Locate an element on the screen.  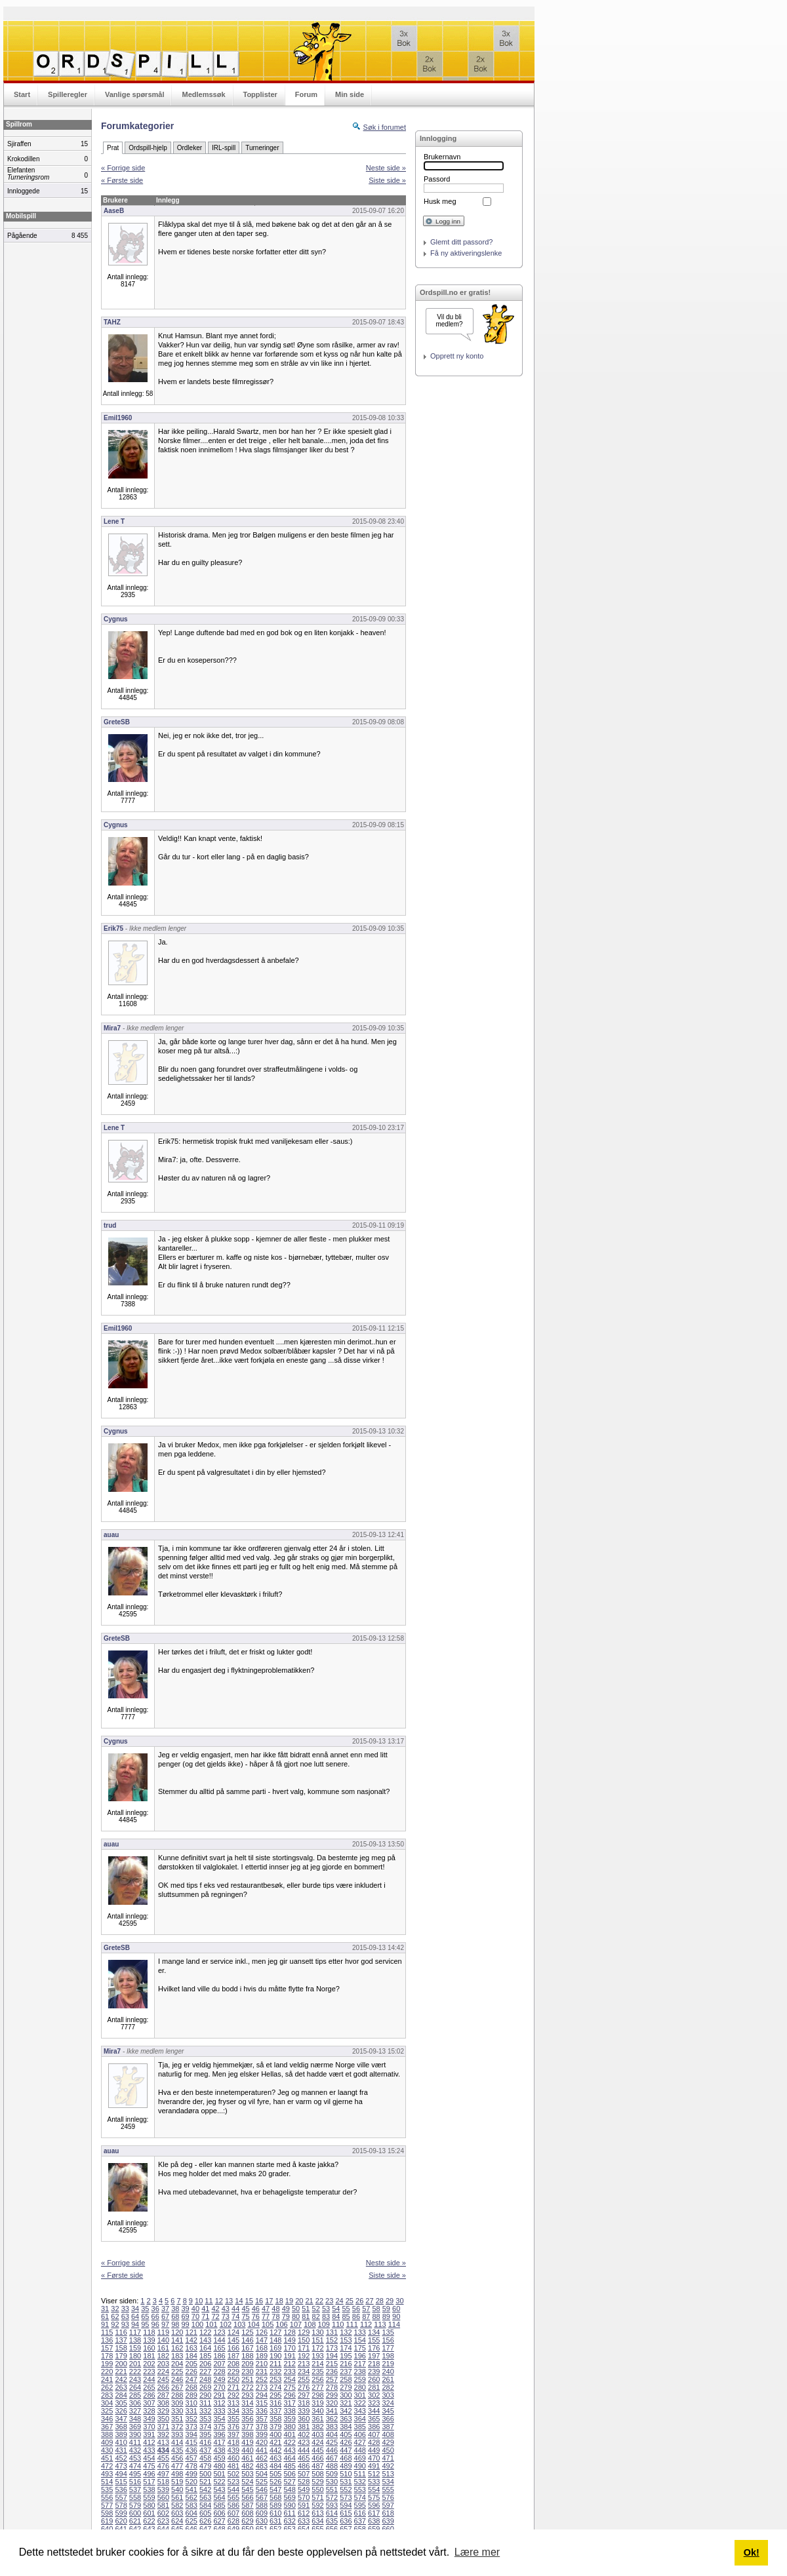
29 is located at coordinates (390, 2301).